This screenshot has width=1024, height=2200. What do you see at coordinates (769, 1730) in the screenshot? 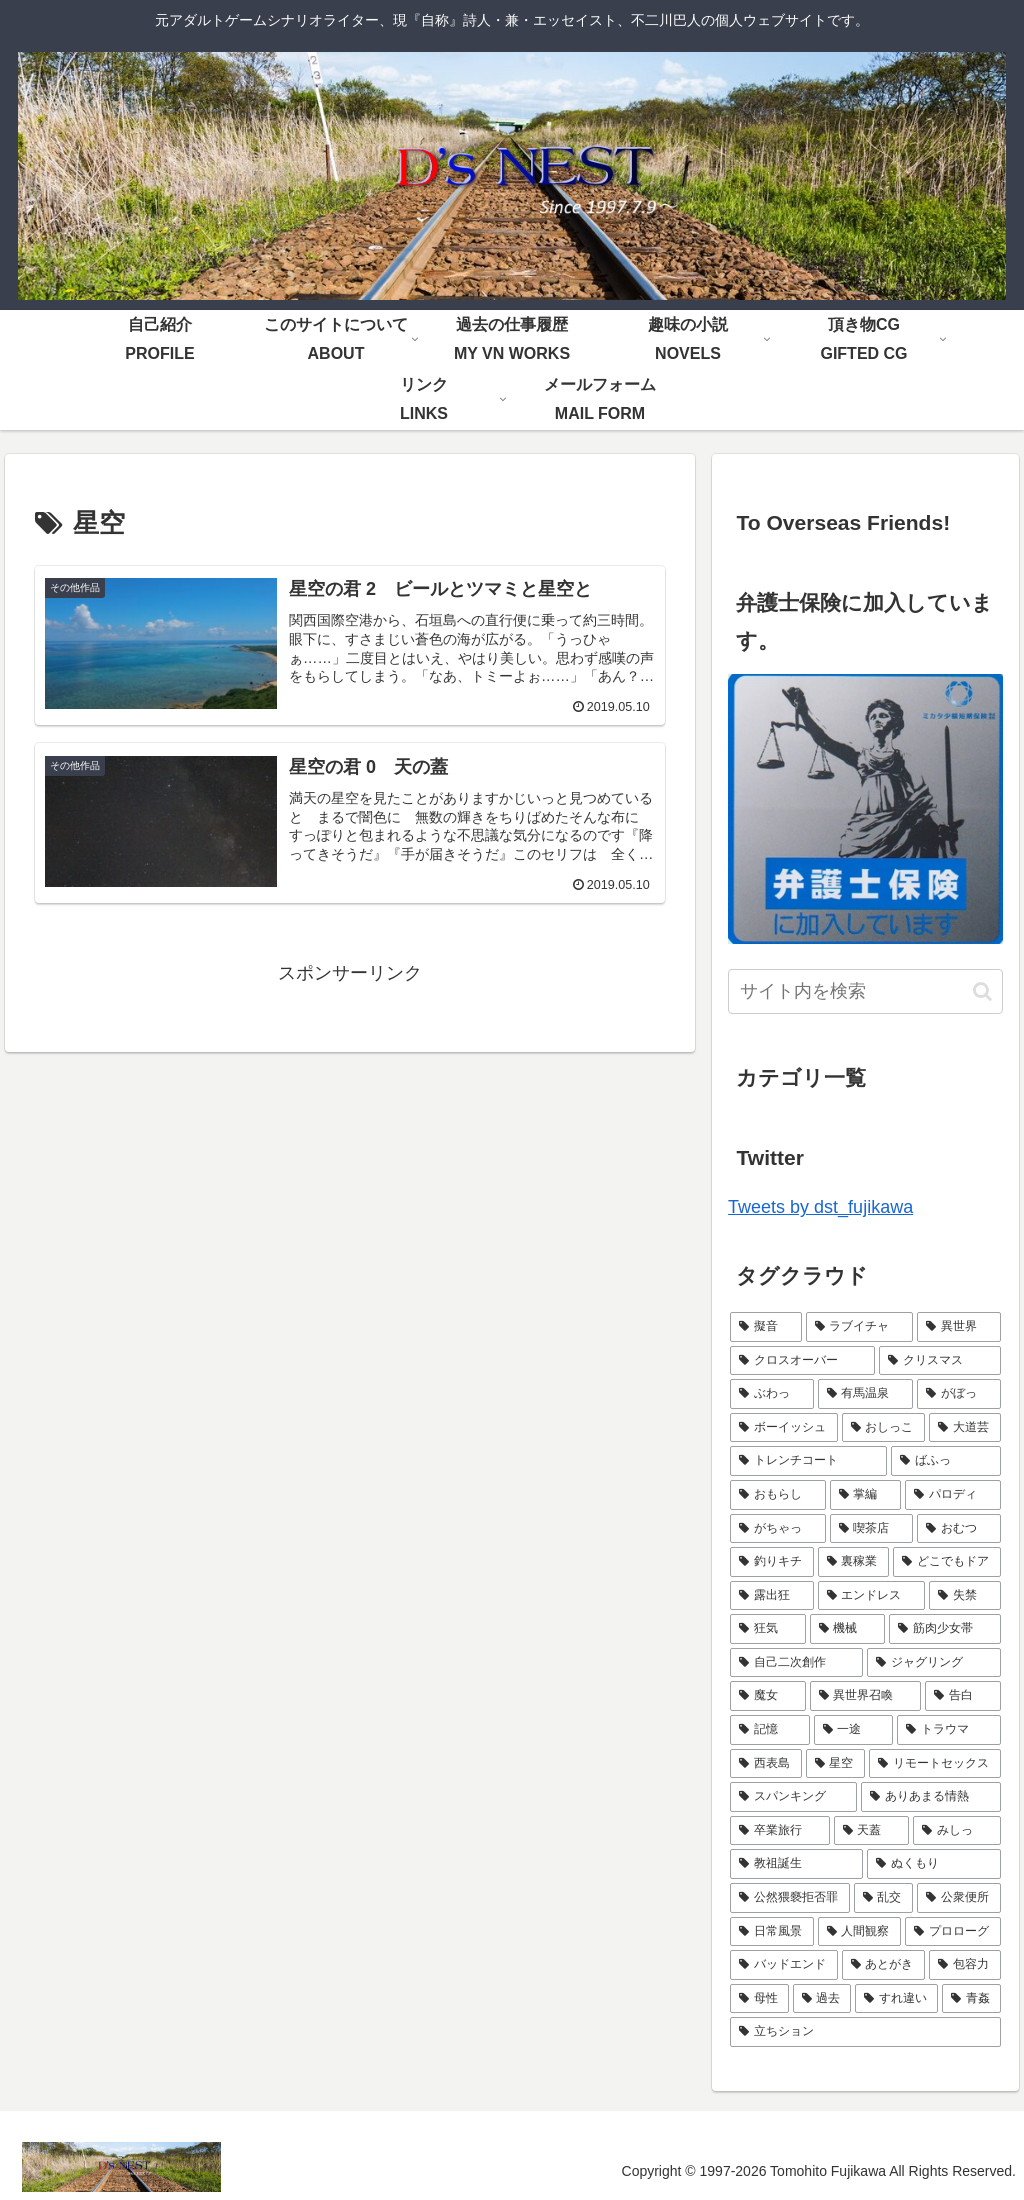
I see `[記憶 (2個の項目)]` at bounding box center [769, 1730].